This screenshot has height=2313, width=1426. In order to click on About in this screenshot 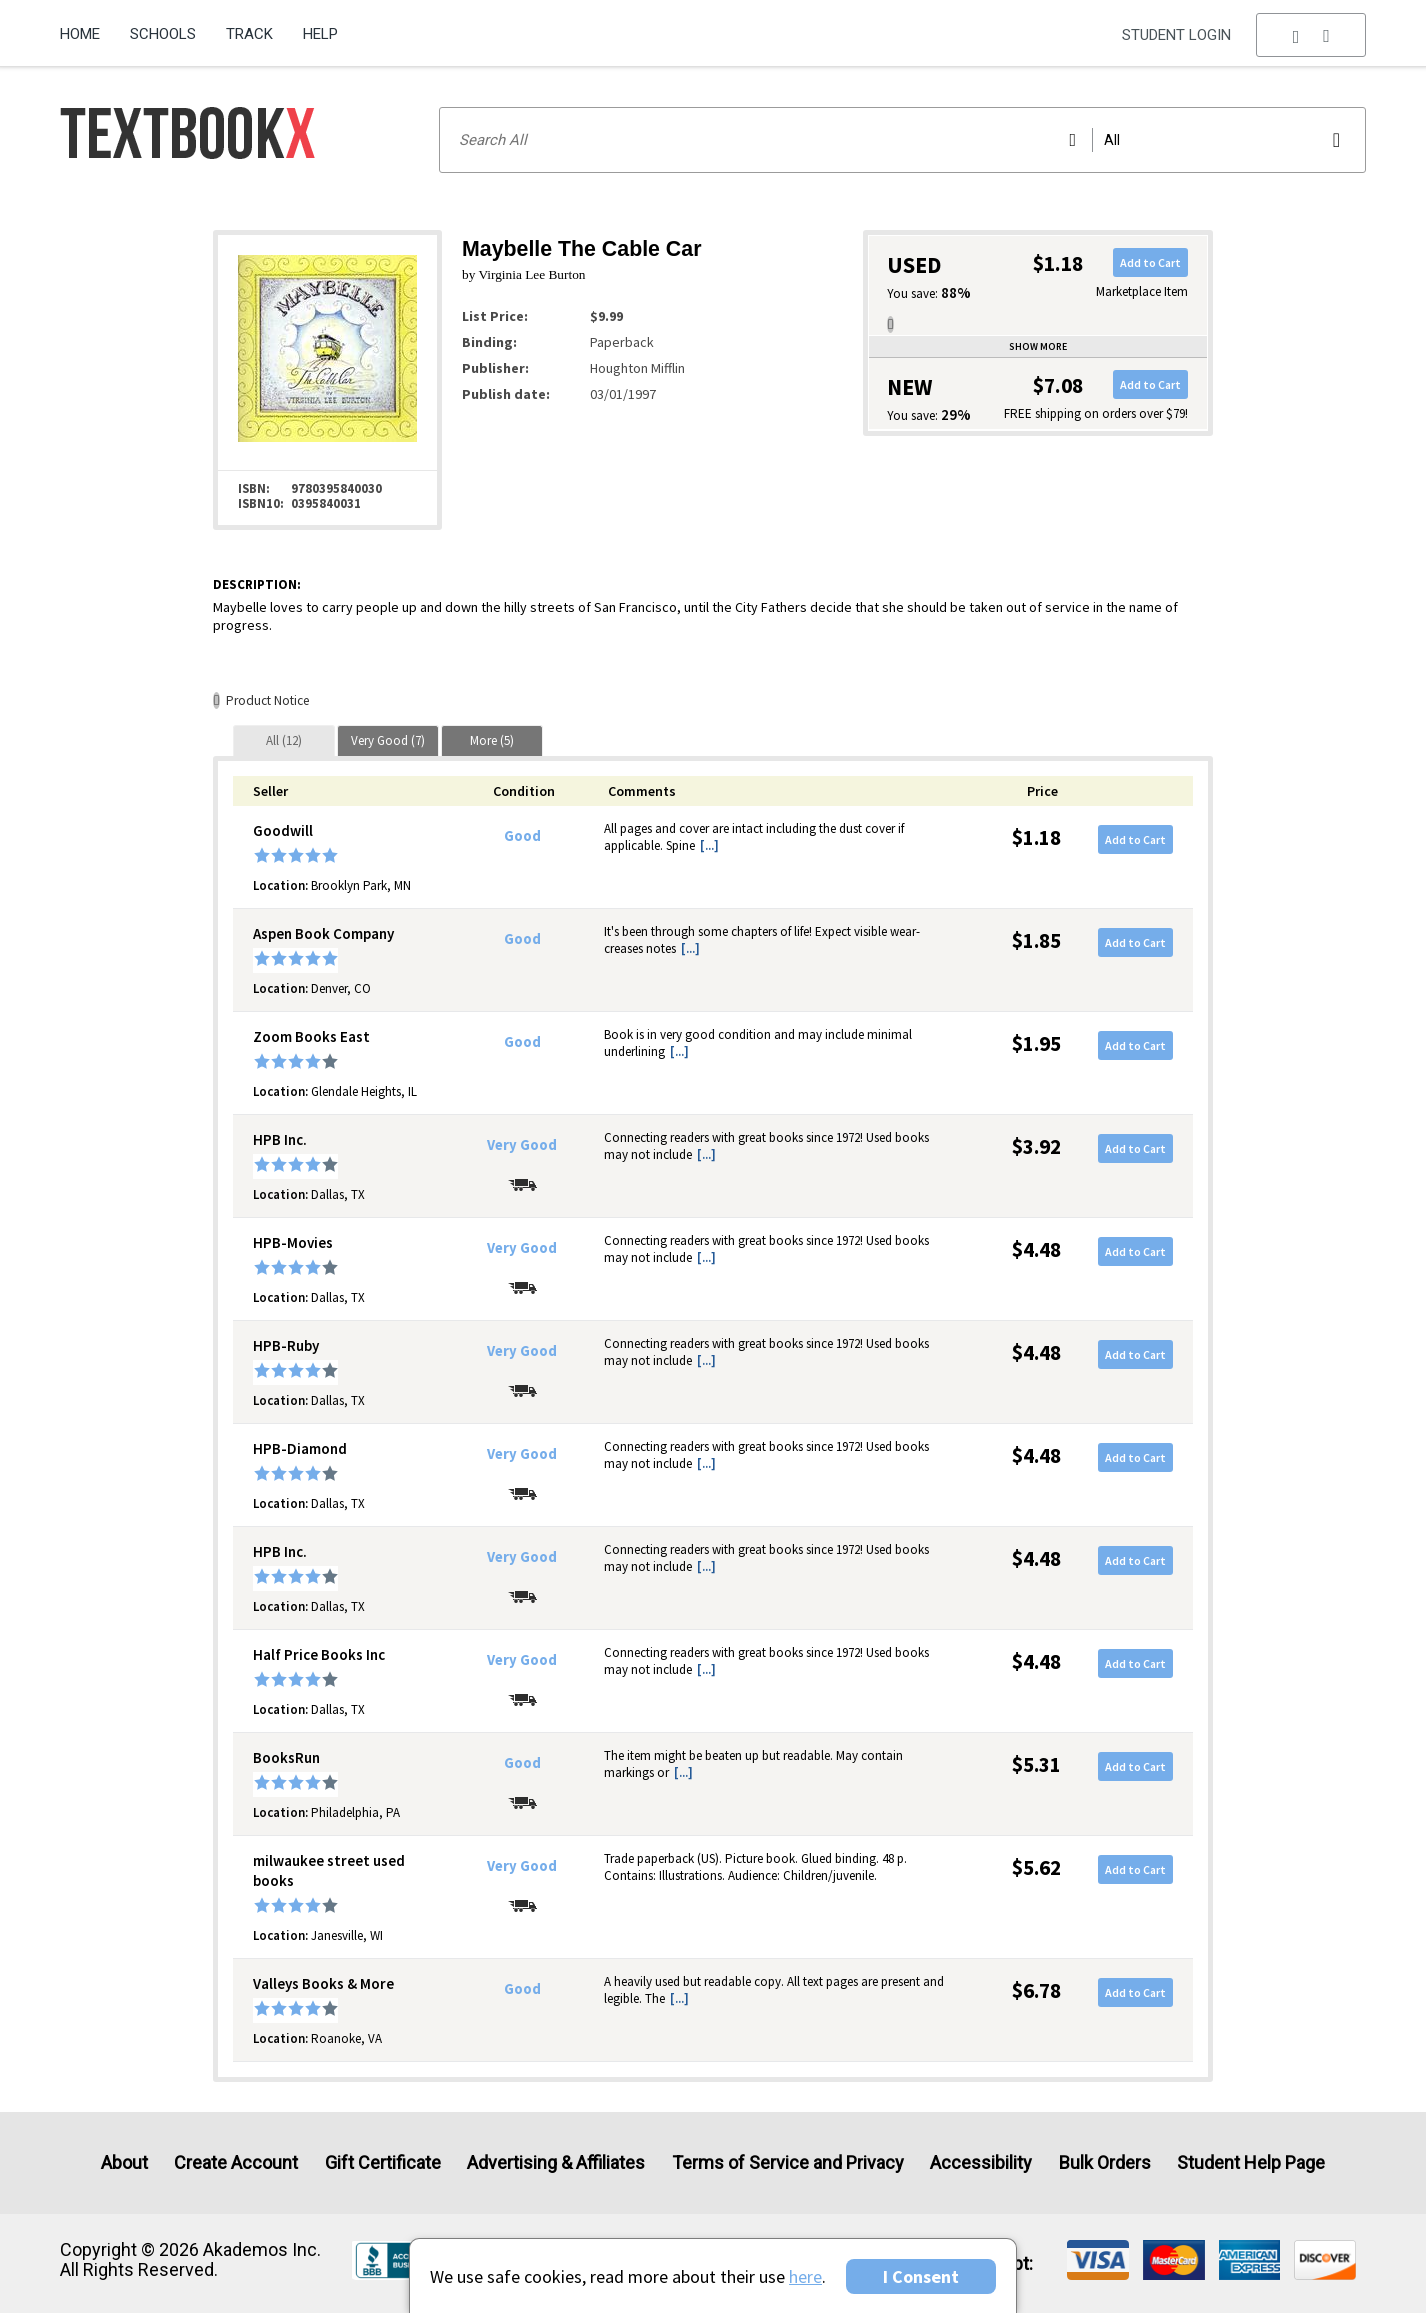, I will do `click(124, 2162)`.